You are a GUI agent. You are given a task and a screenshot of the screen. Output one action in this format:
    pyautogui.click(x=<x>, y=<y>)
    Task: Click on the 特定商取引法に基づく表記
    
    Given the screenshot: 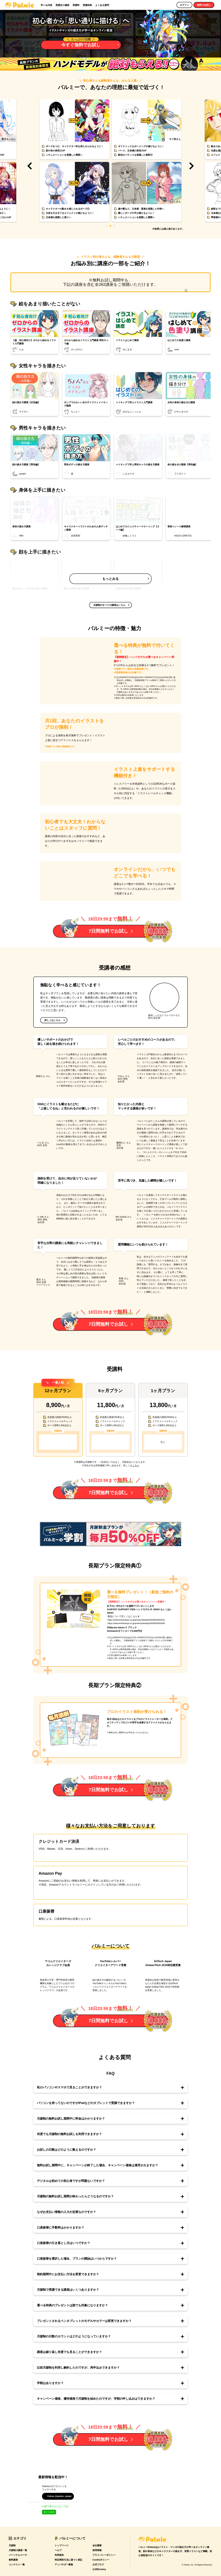 What is the action you would take?
    pyautogui.click(x=68, y=2559)
    